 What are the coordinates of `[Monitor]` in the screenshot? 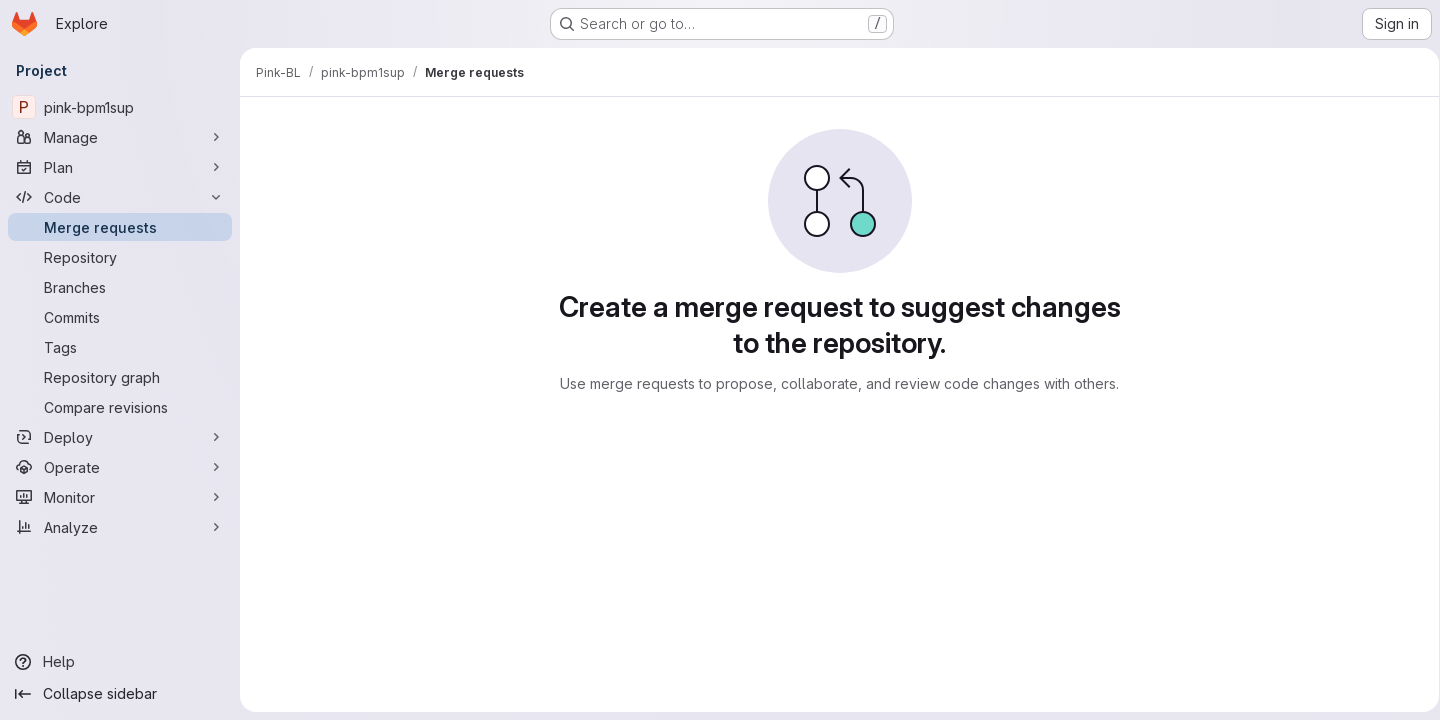 It's located at (120, 497).